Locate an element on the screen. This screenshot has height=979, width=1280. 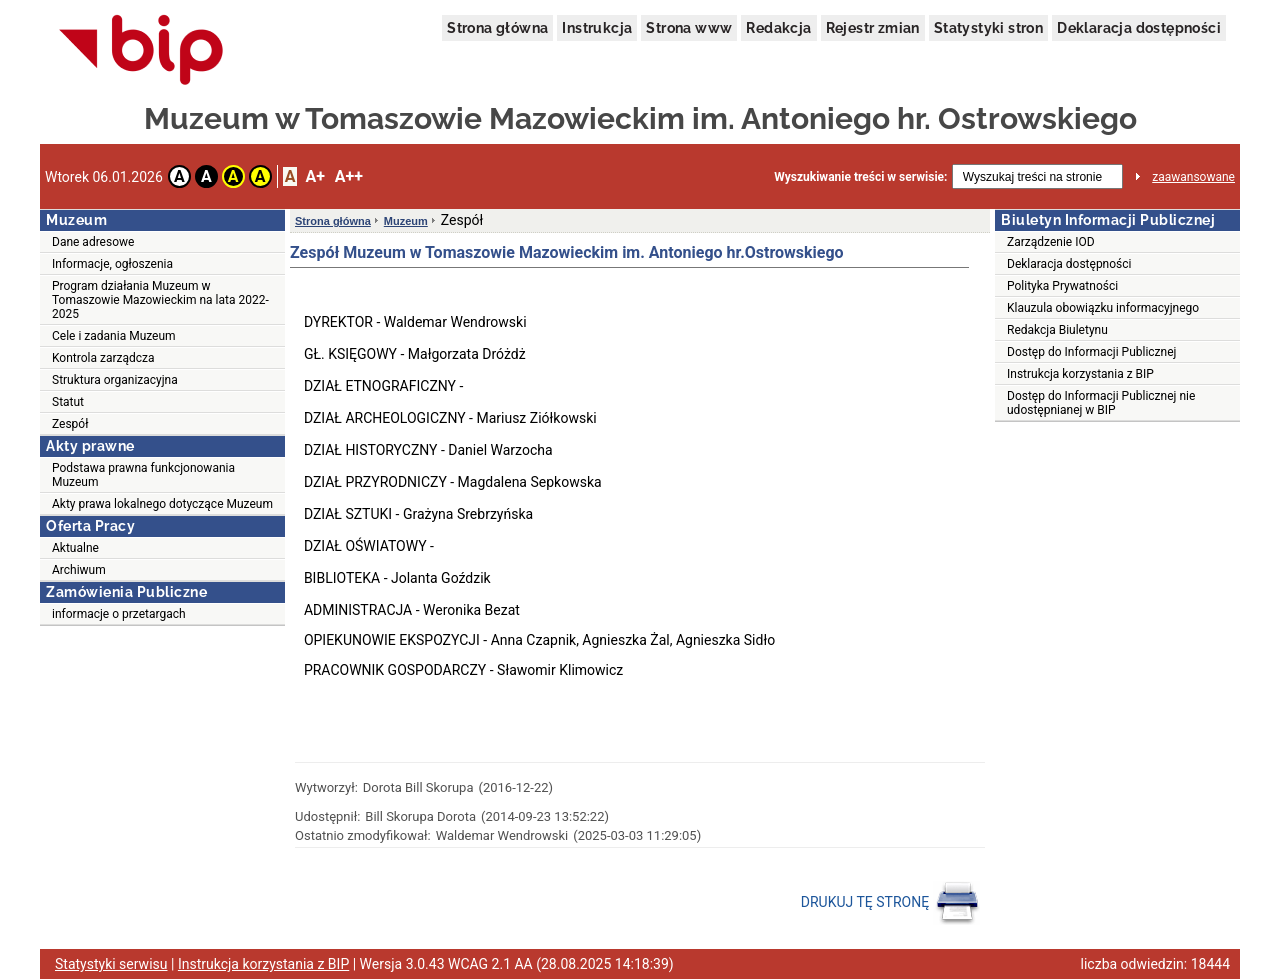
Akty prawa lokalnego dotyczące Muzeum is located at coordinates (162, 504).